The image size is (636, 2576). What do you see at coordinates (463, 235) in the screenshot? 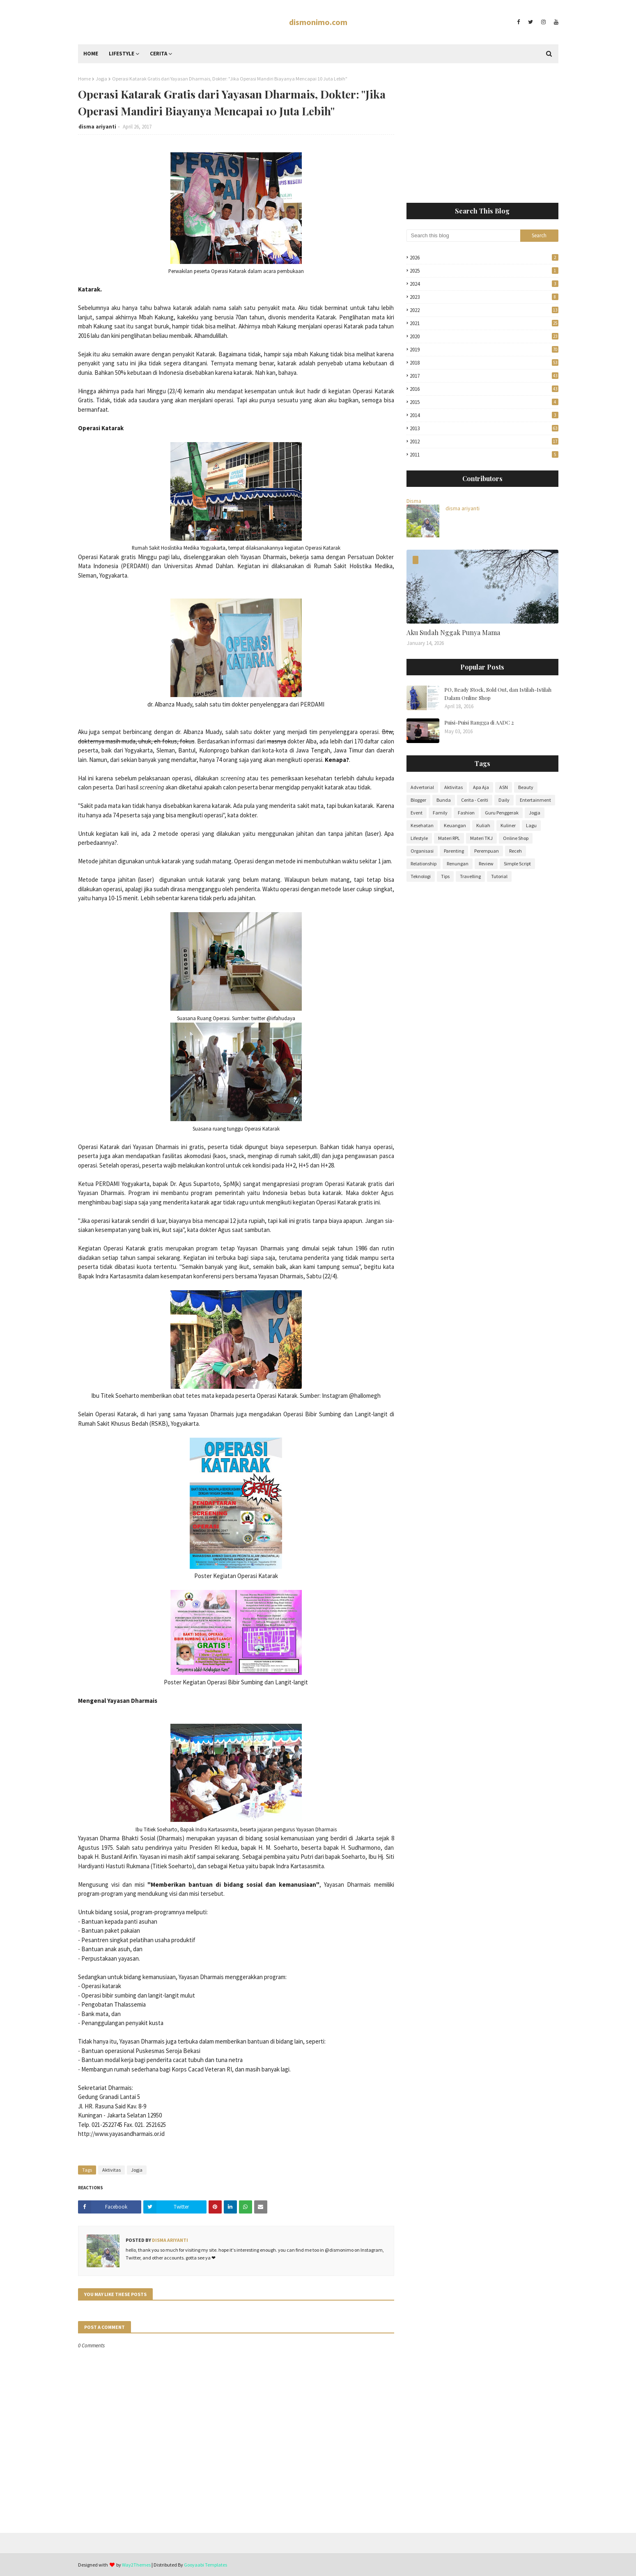
I see `[Search this blog]` at bounding box center [463, 235].